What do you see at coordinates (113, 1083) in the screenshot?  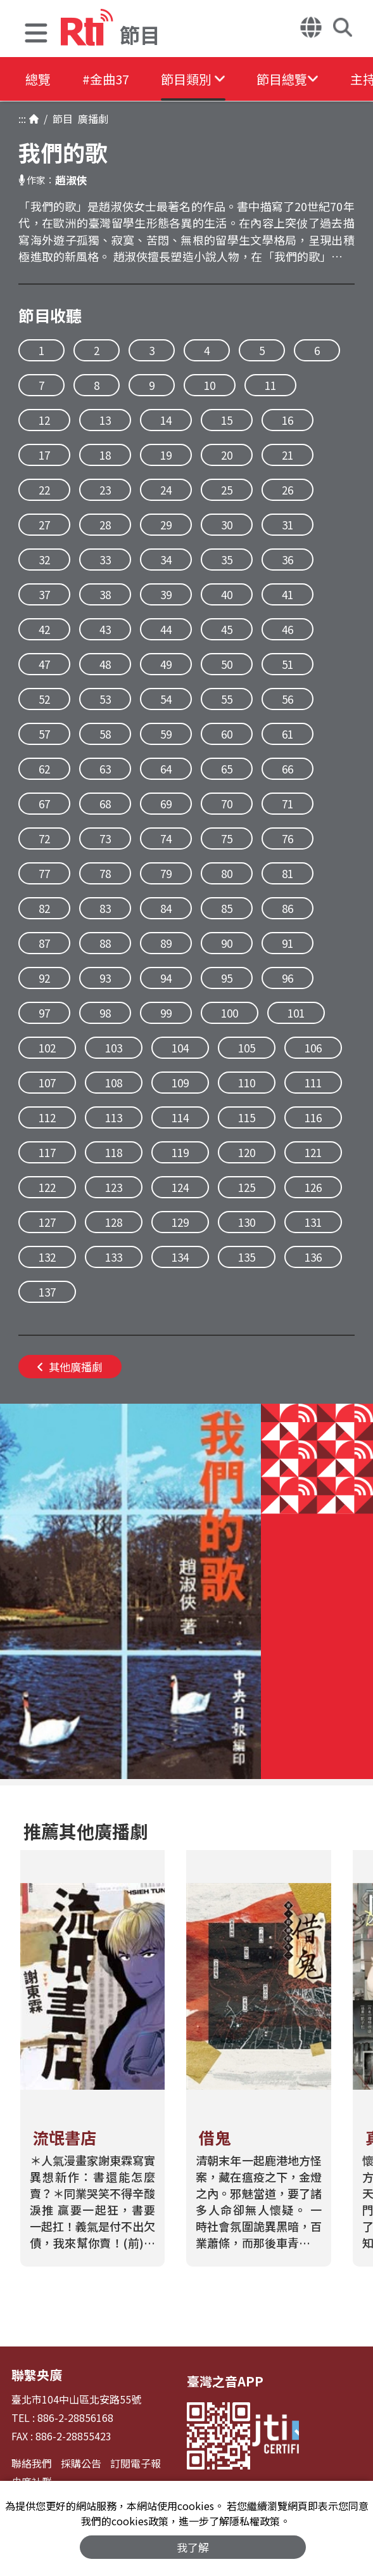 I see `108` at bounding box center [113, 1083].